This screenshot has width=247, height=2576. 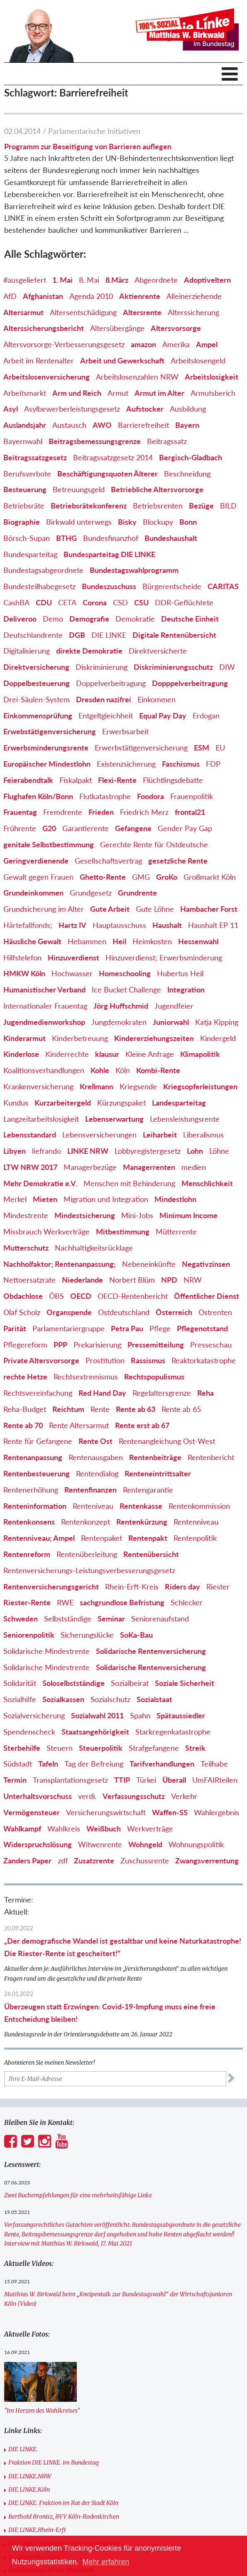 I want to click on Demografie, so click(x=89, y=618).